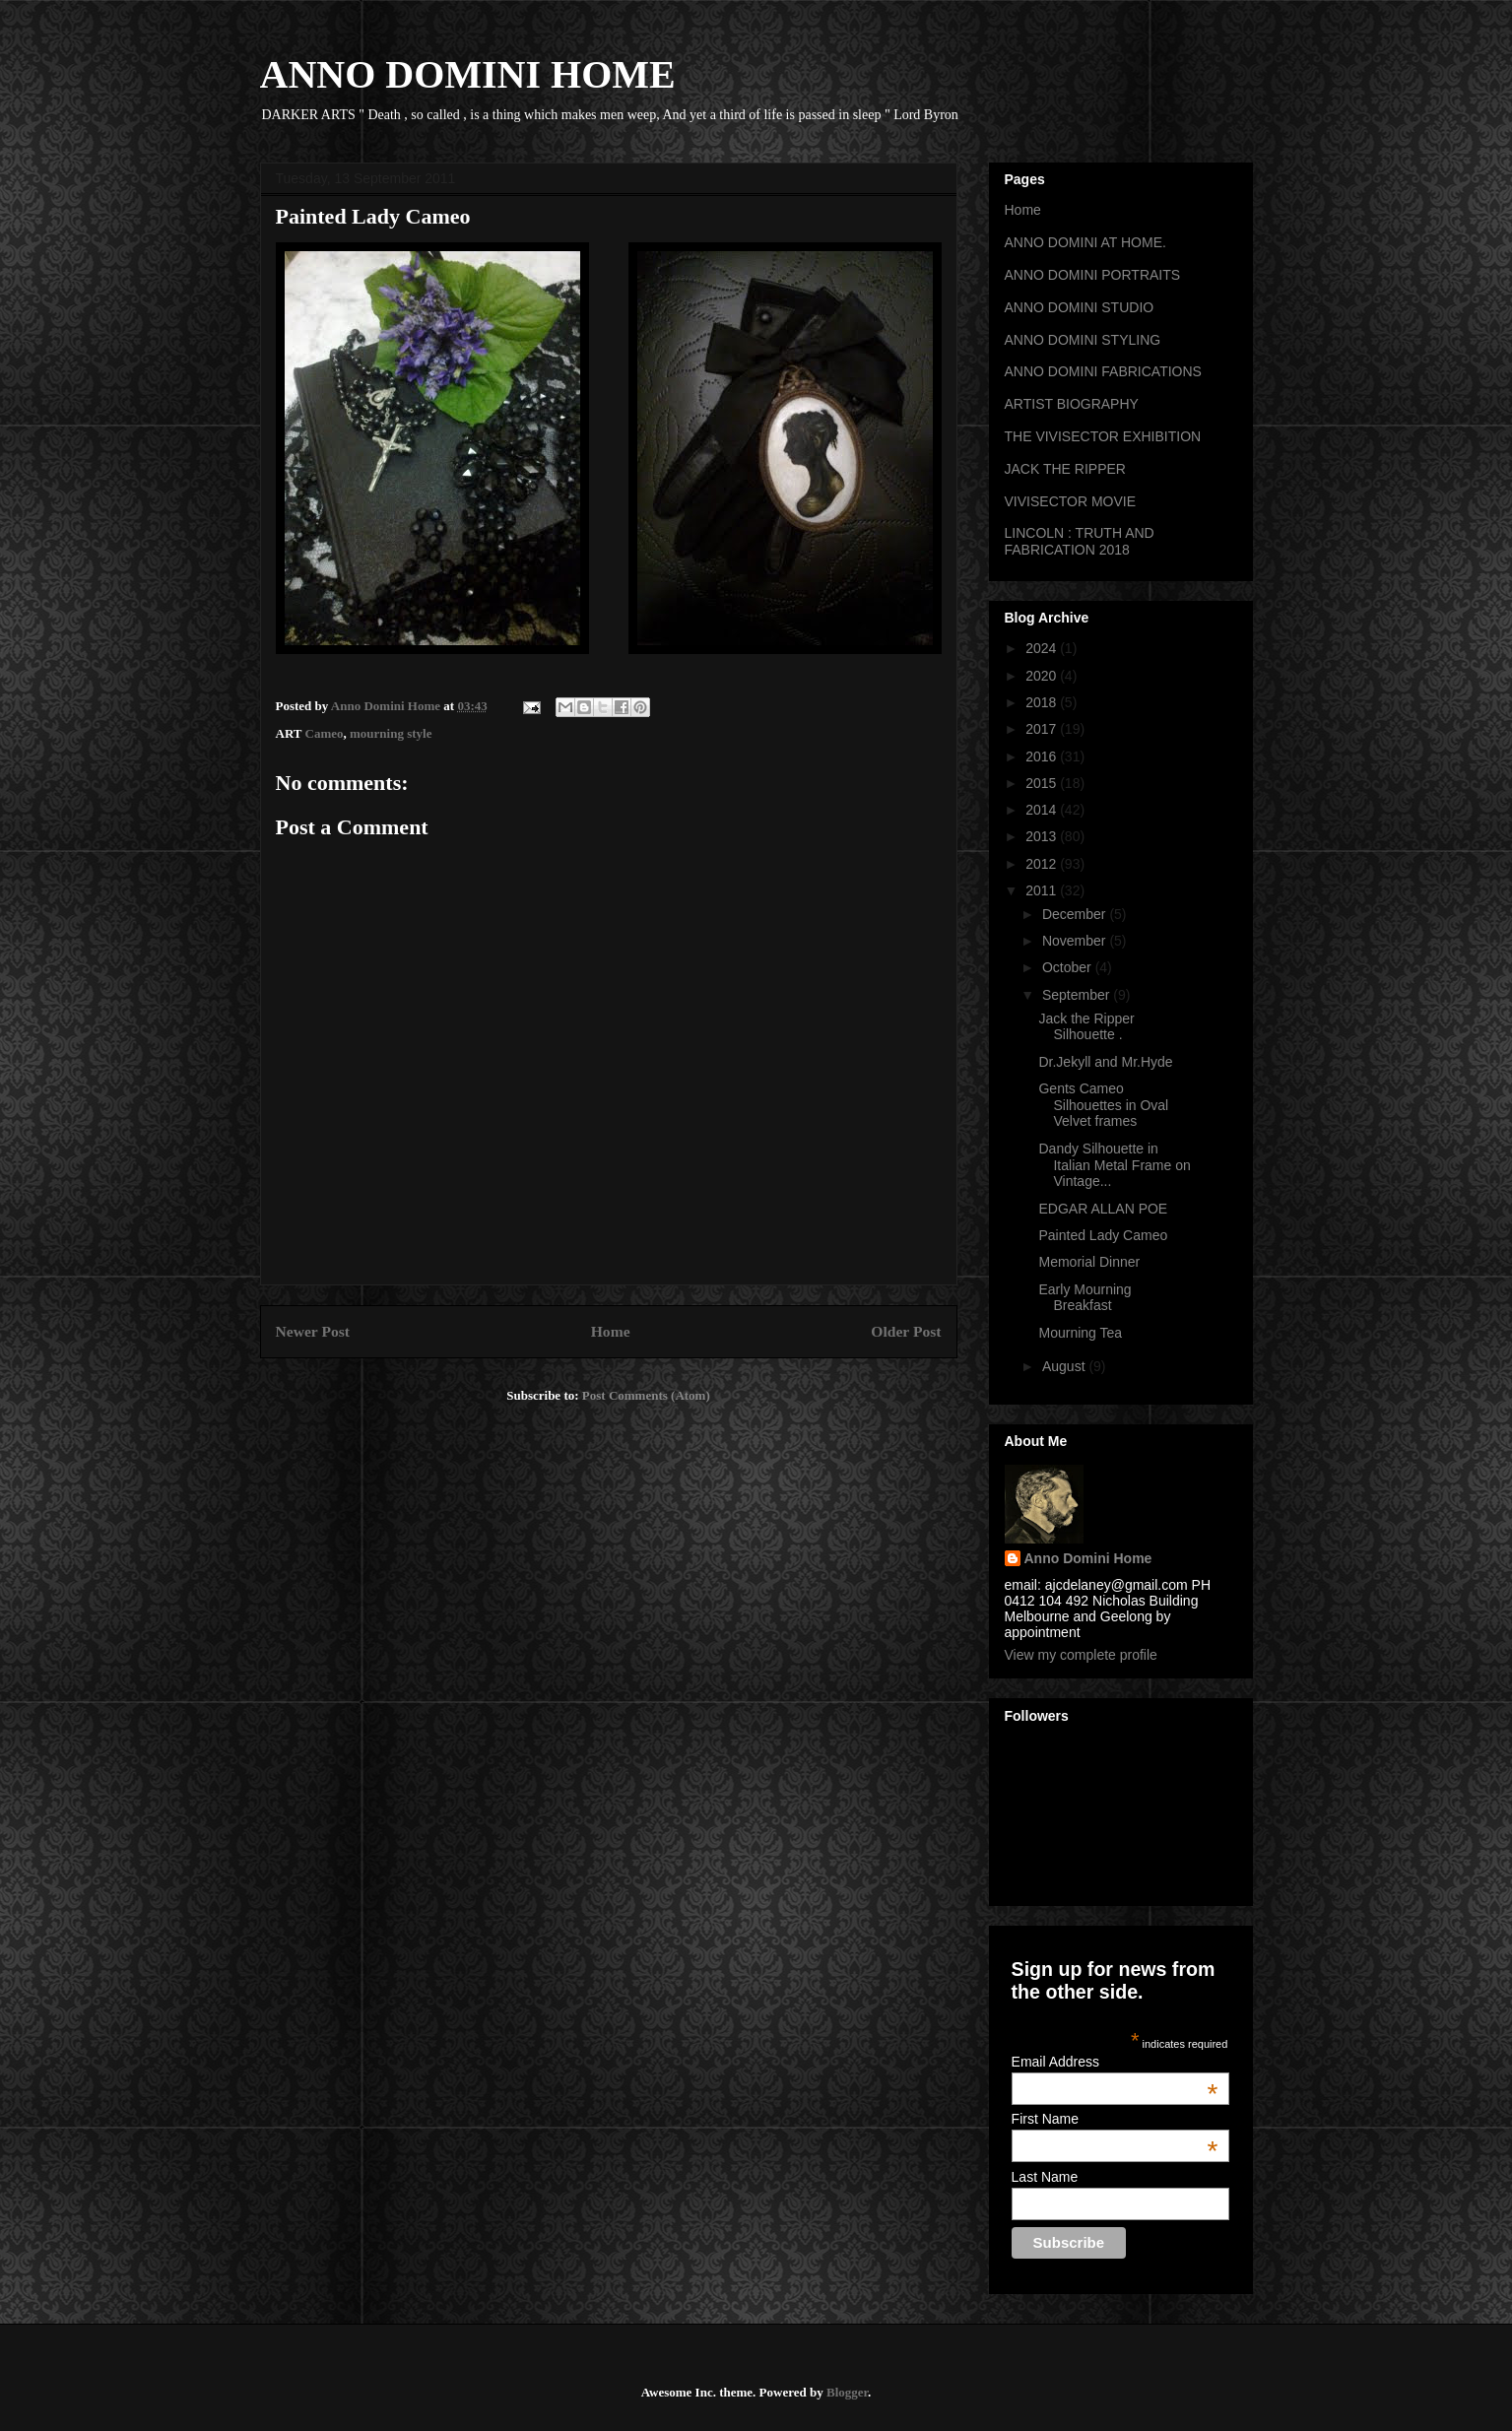 The image size is (1512, 2431). I want to click on ANNO DOMINI STYLING, so click(1083, 340).